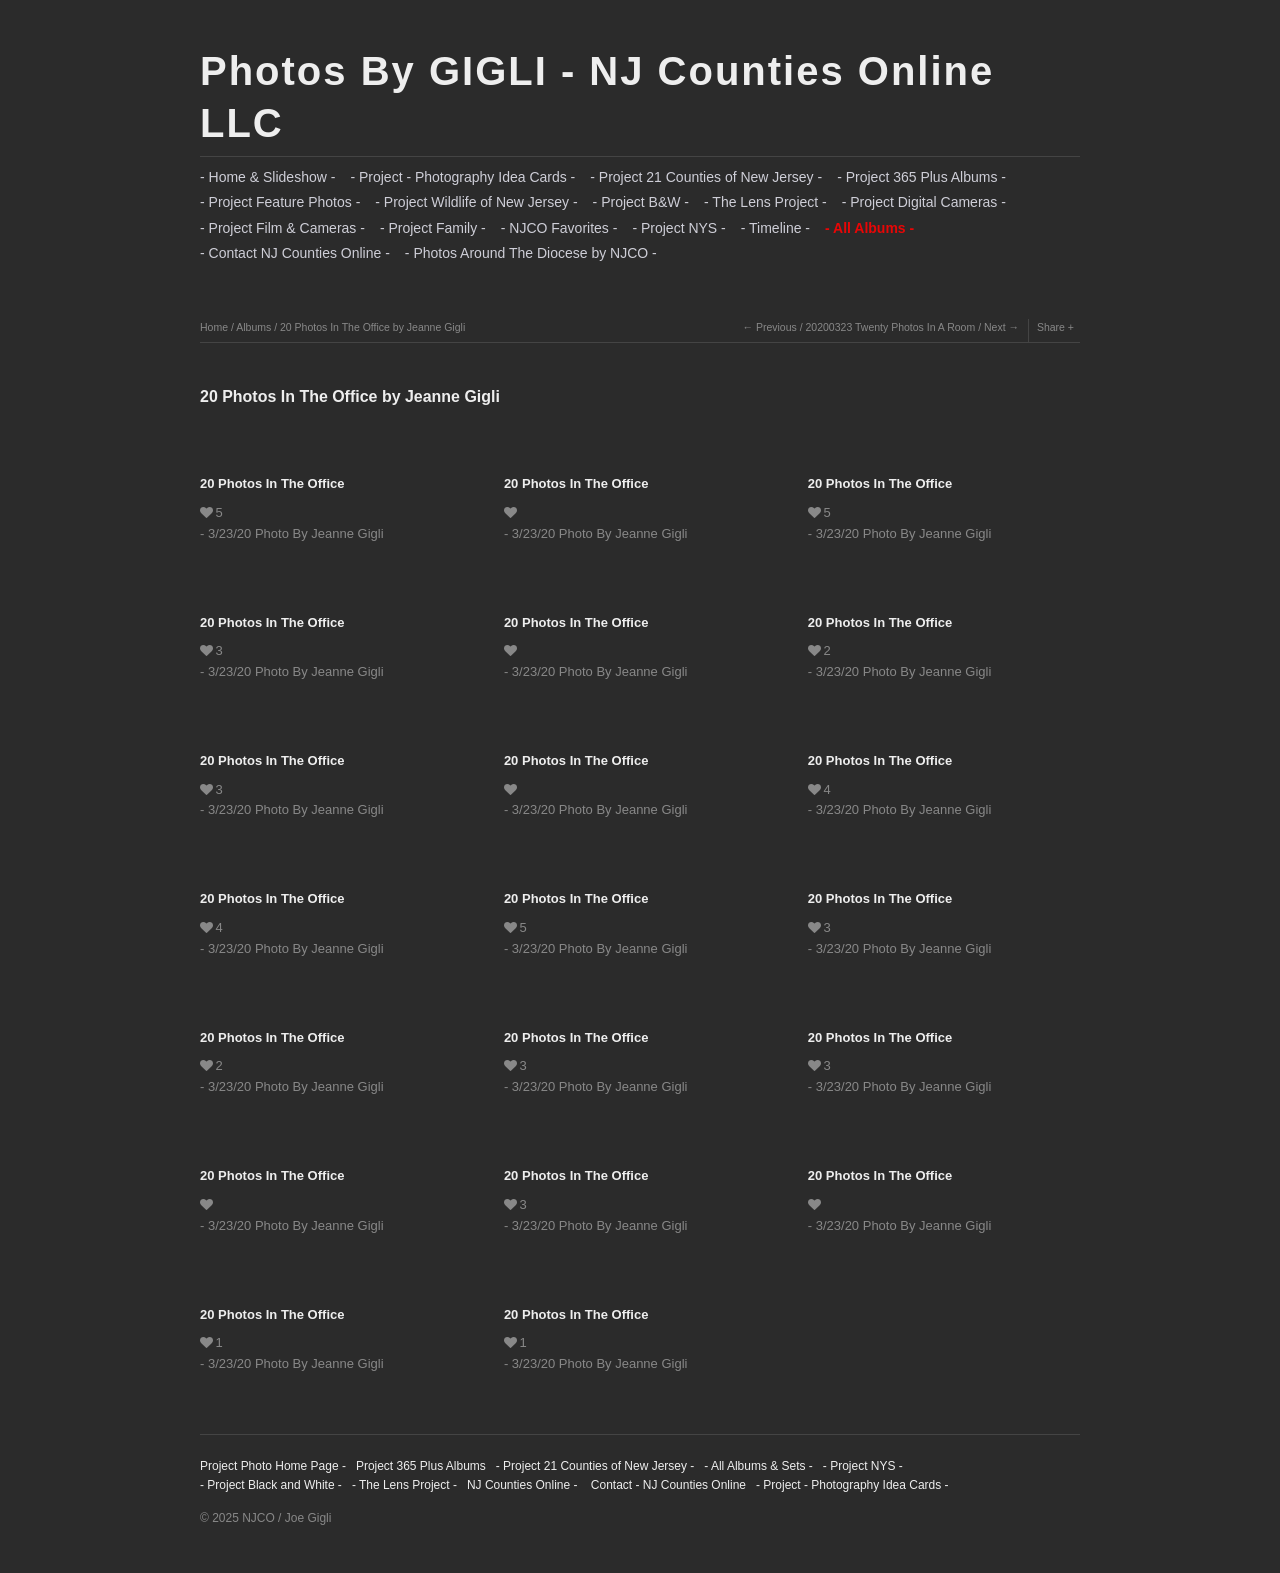 The width and height of the screenshot is (1280, 1573). Describe the element at coordinates (433, 228) in the screenshot. I see `- Project Family -` at that location.